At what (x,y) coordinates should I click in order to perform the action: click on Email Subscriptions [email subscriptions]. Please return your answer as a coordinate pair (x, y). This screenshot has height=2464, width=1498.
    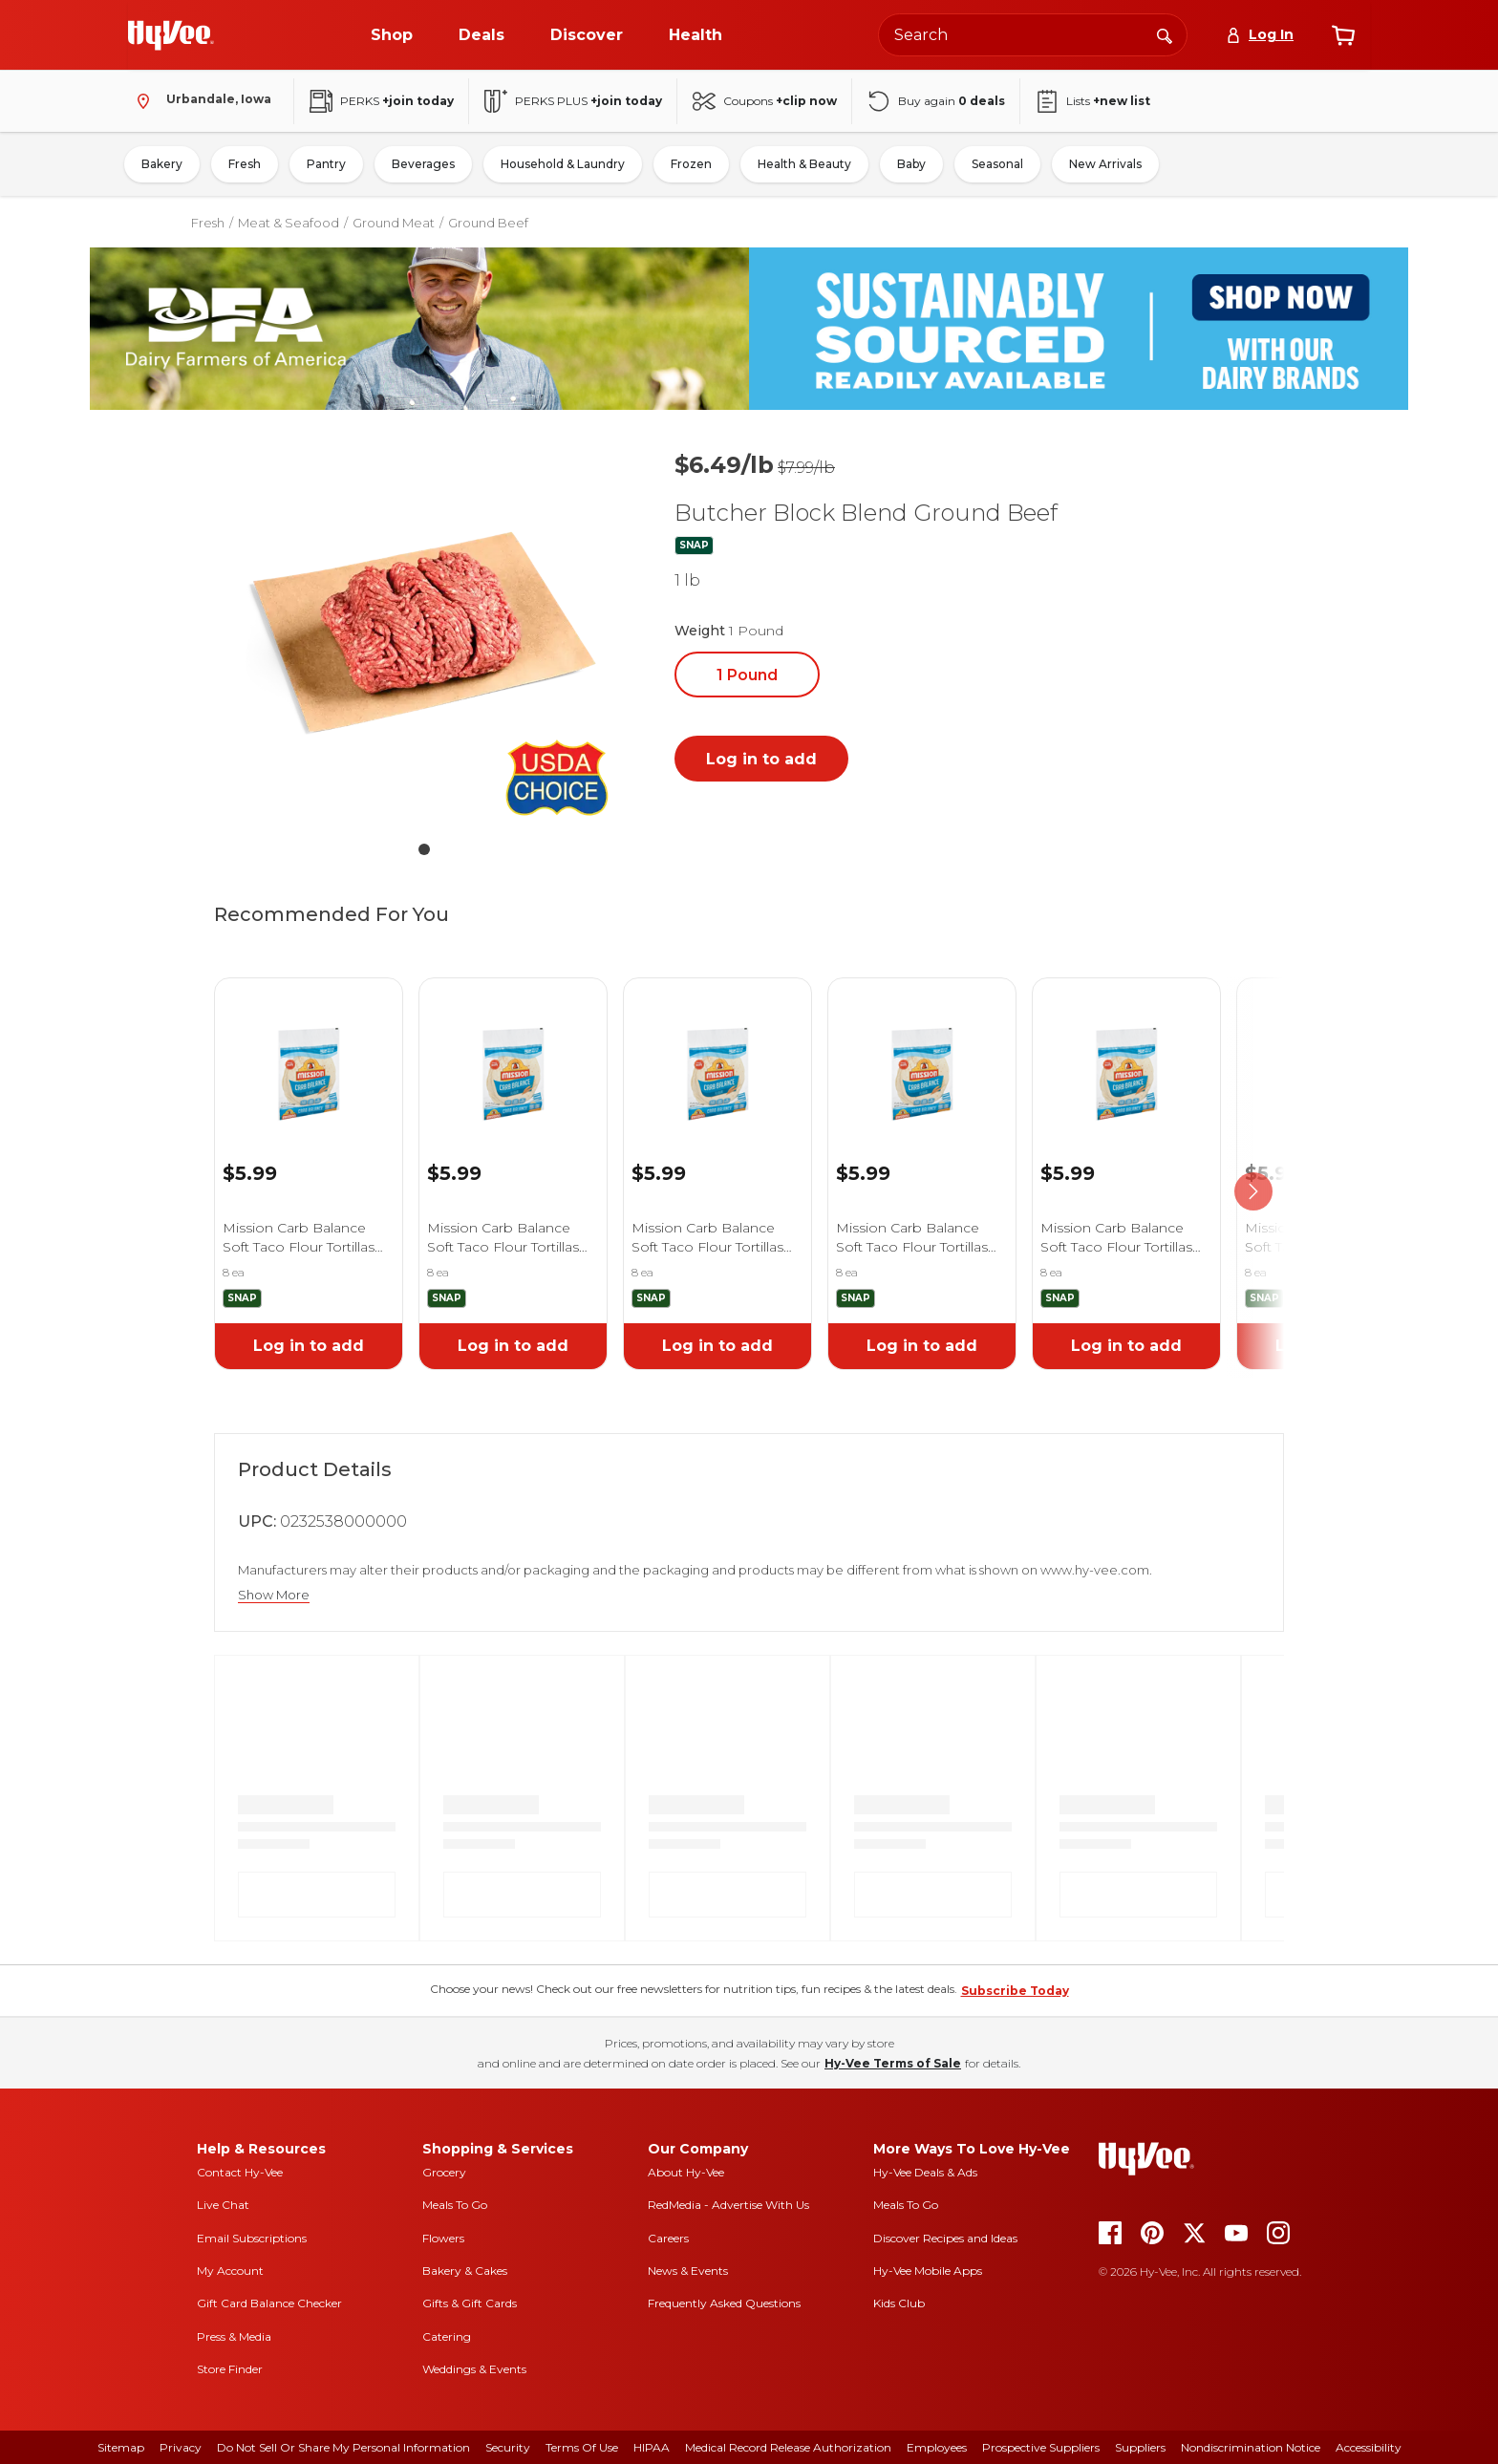
    Looking at the image, I should click on (252, 2238).